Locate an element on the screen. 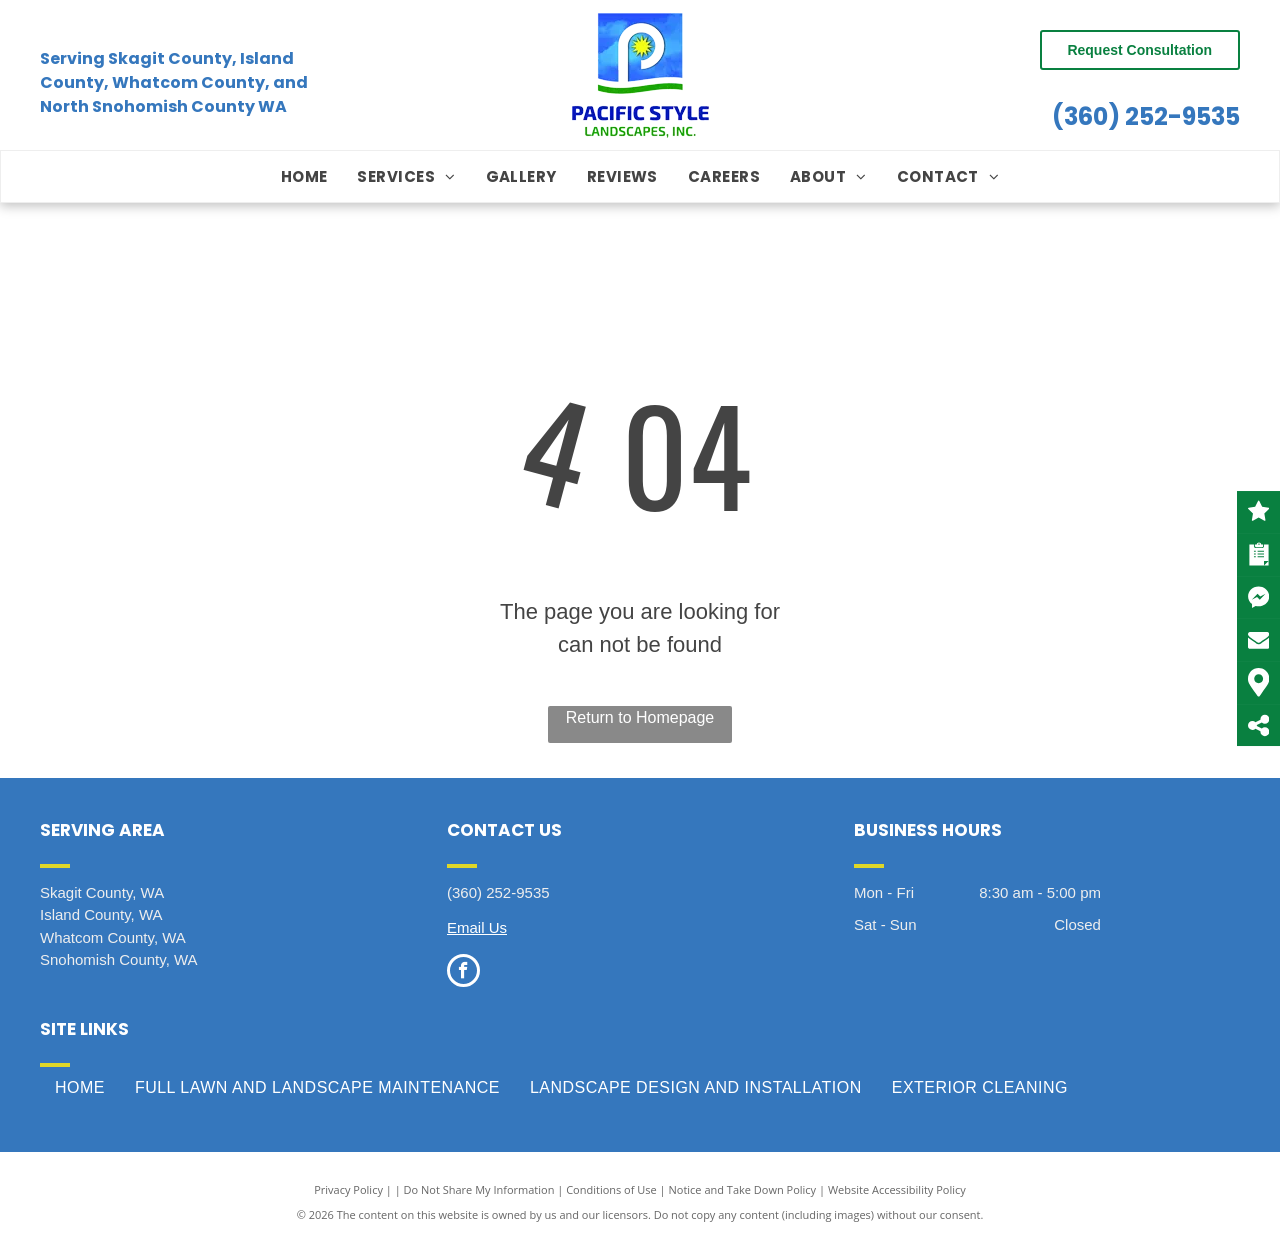 The image size is (1280, 1237). [menuitem] is located at coordinates (304, 177).